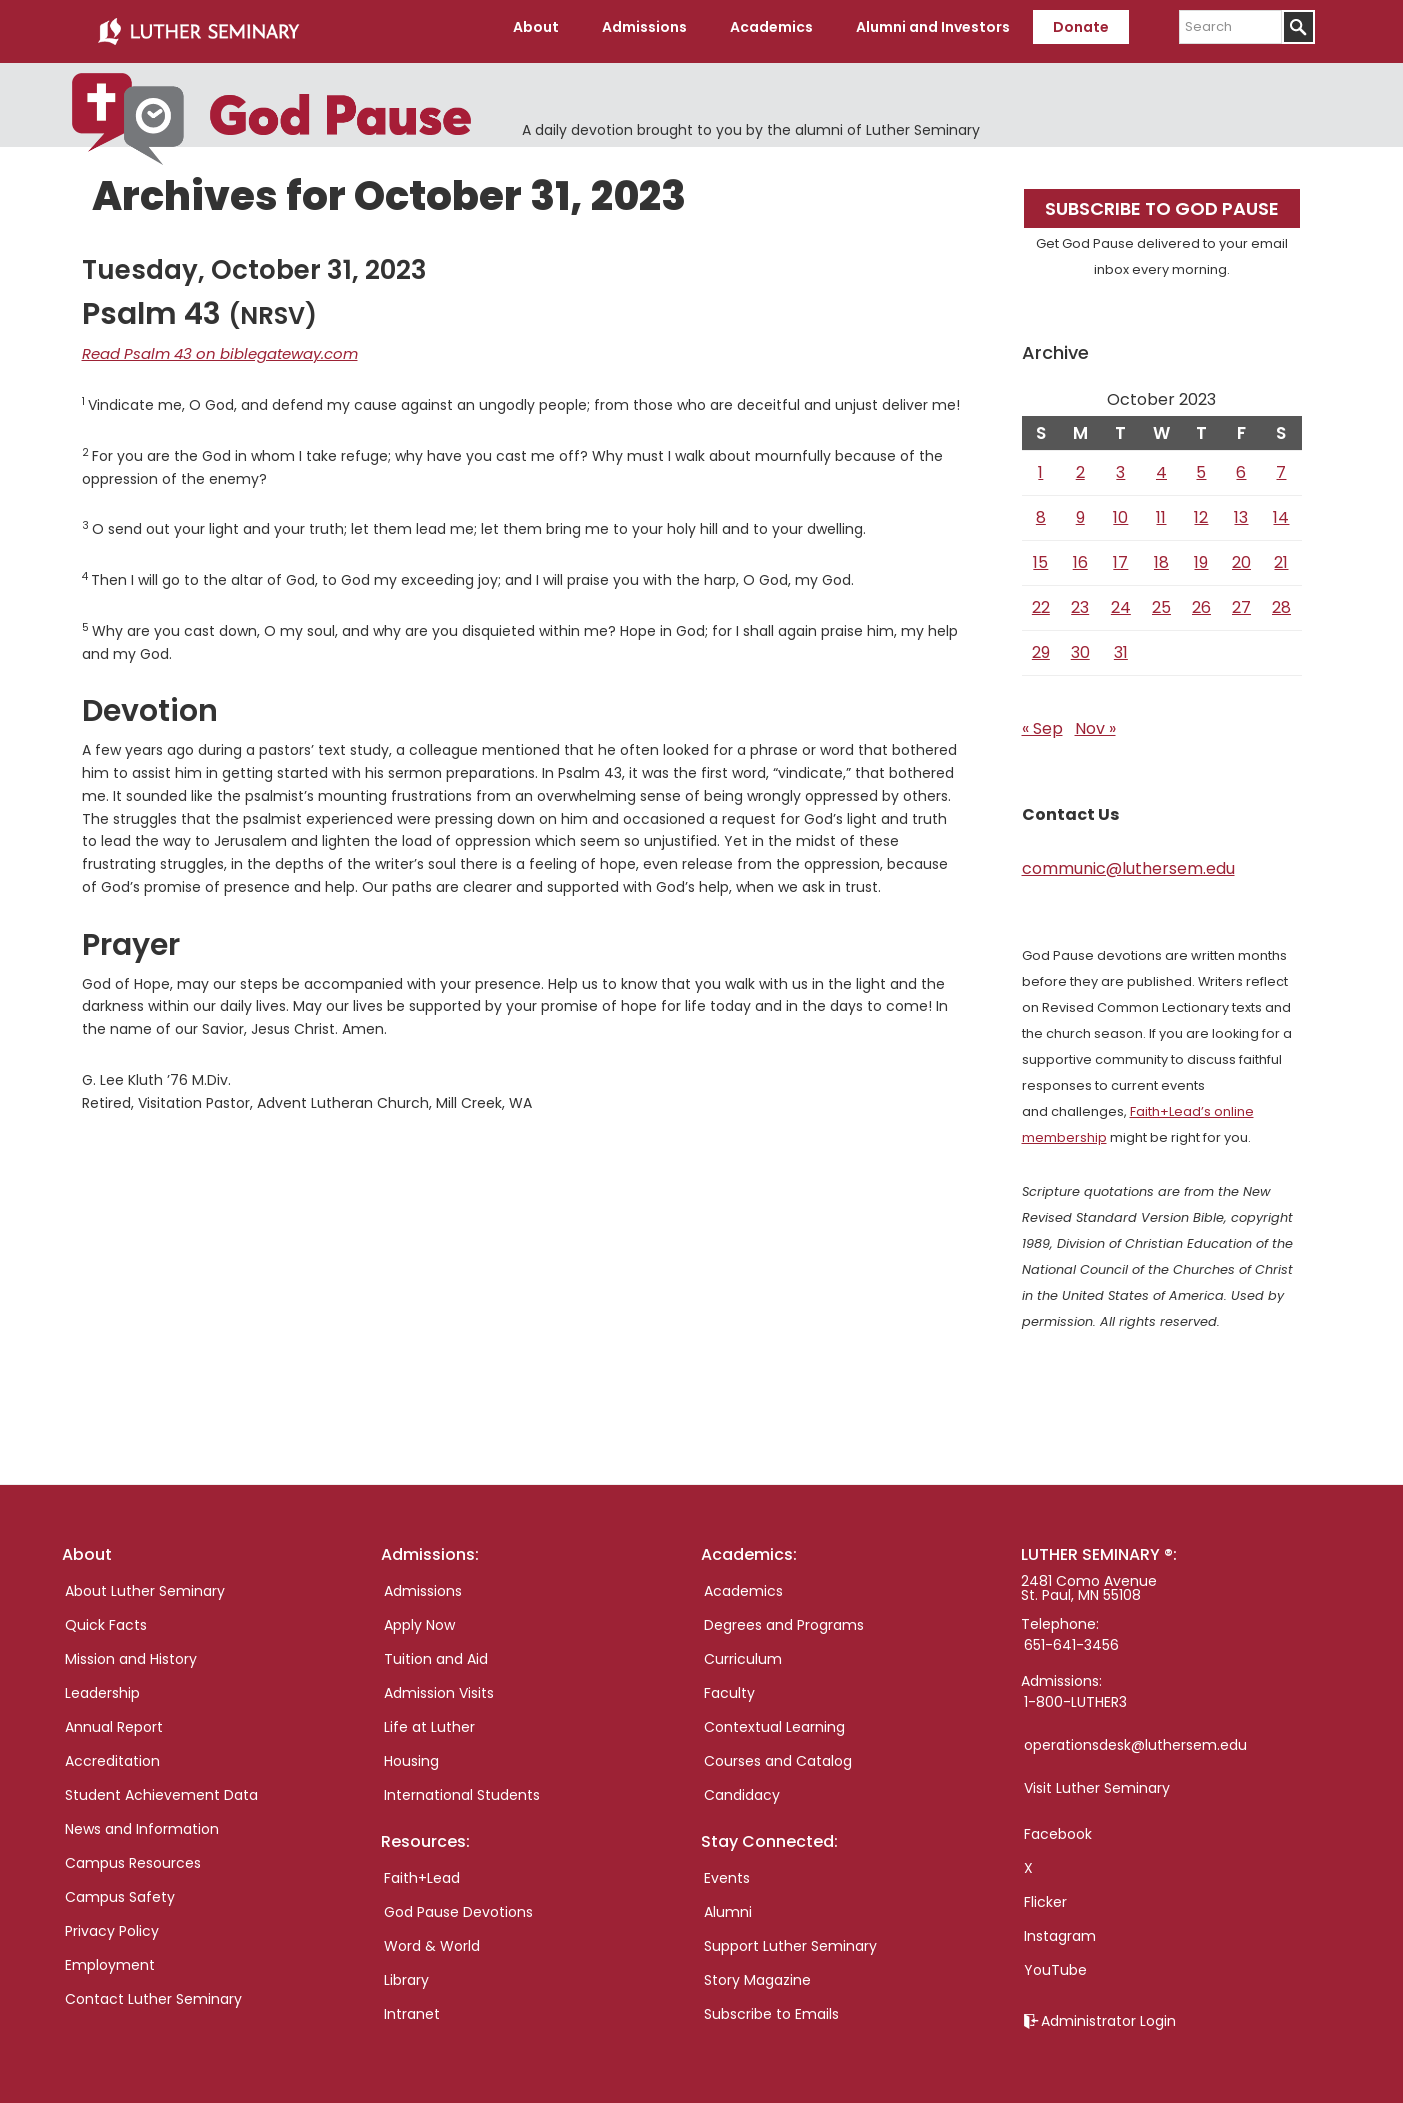 The width and height of the screenshot is (1403, 2103). I want to click on 2 [Posts published on October 2, 2023], so click(1080, 464).